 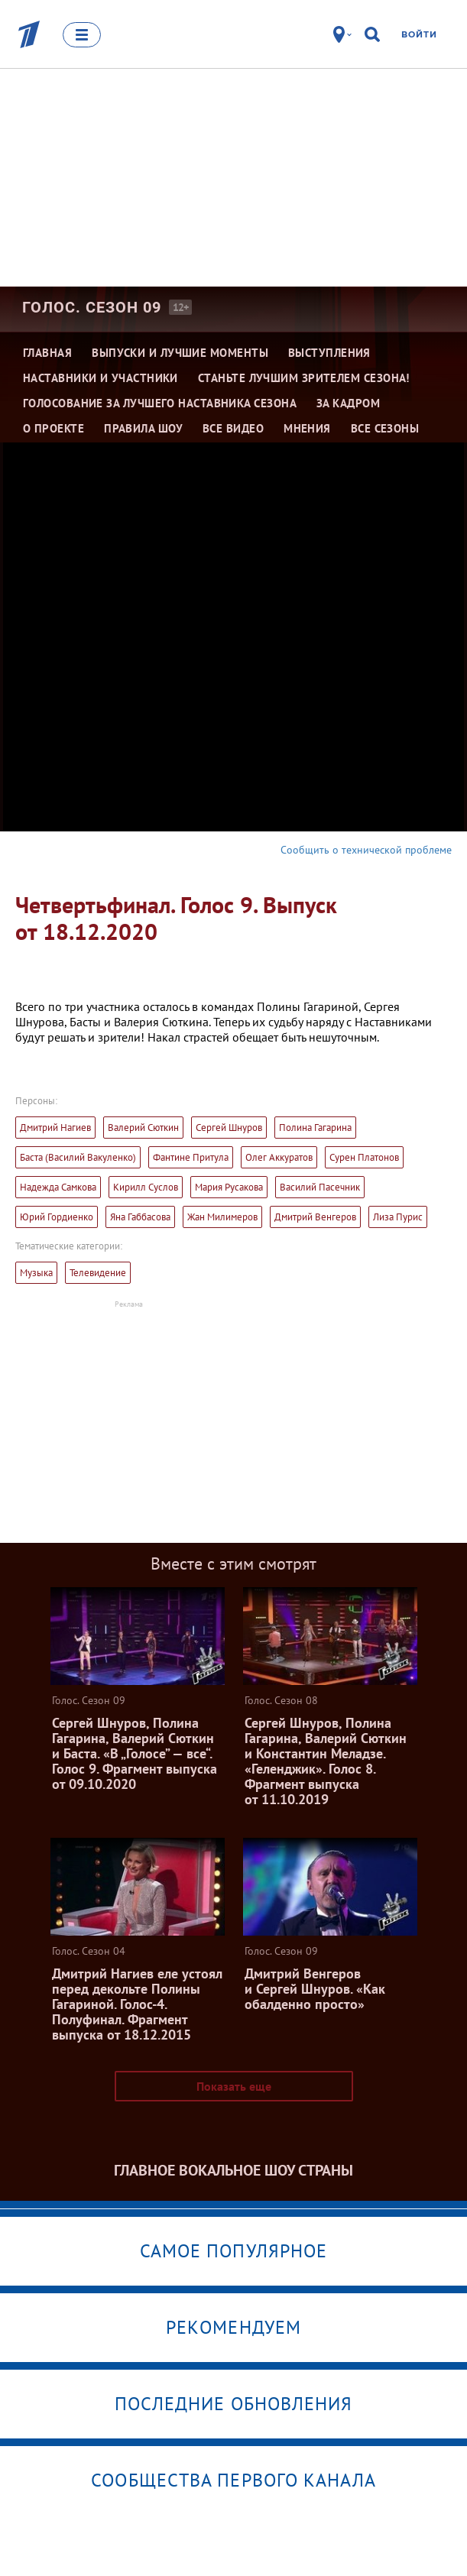 I want to click on Кирилл Суслов, so click(x=145, y=1187).